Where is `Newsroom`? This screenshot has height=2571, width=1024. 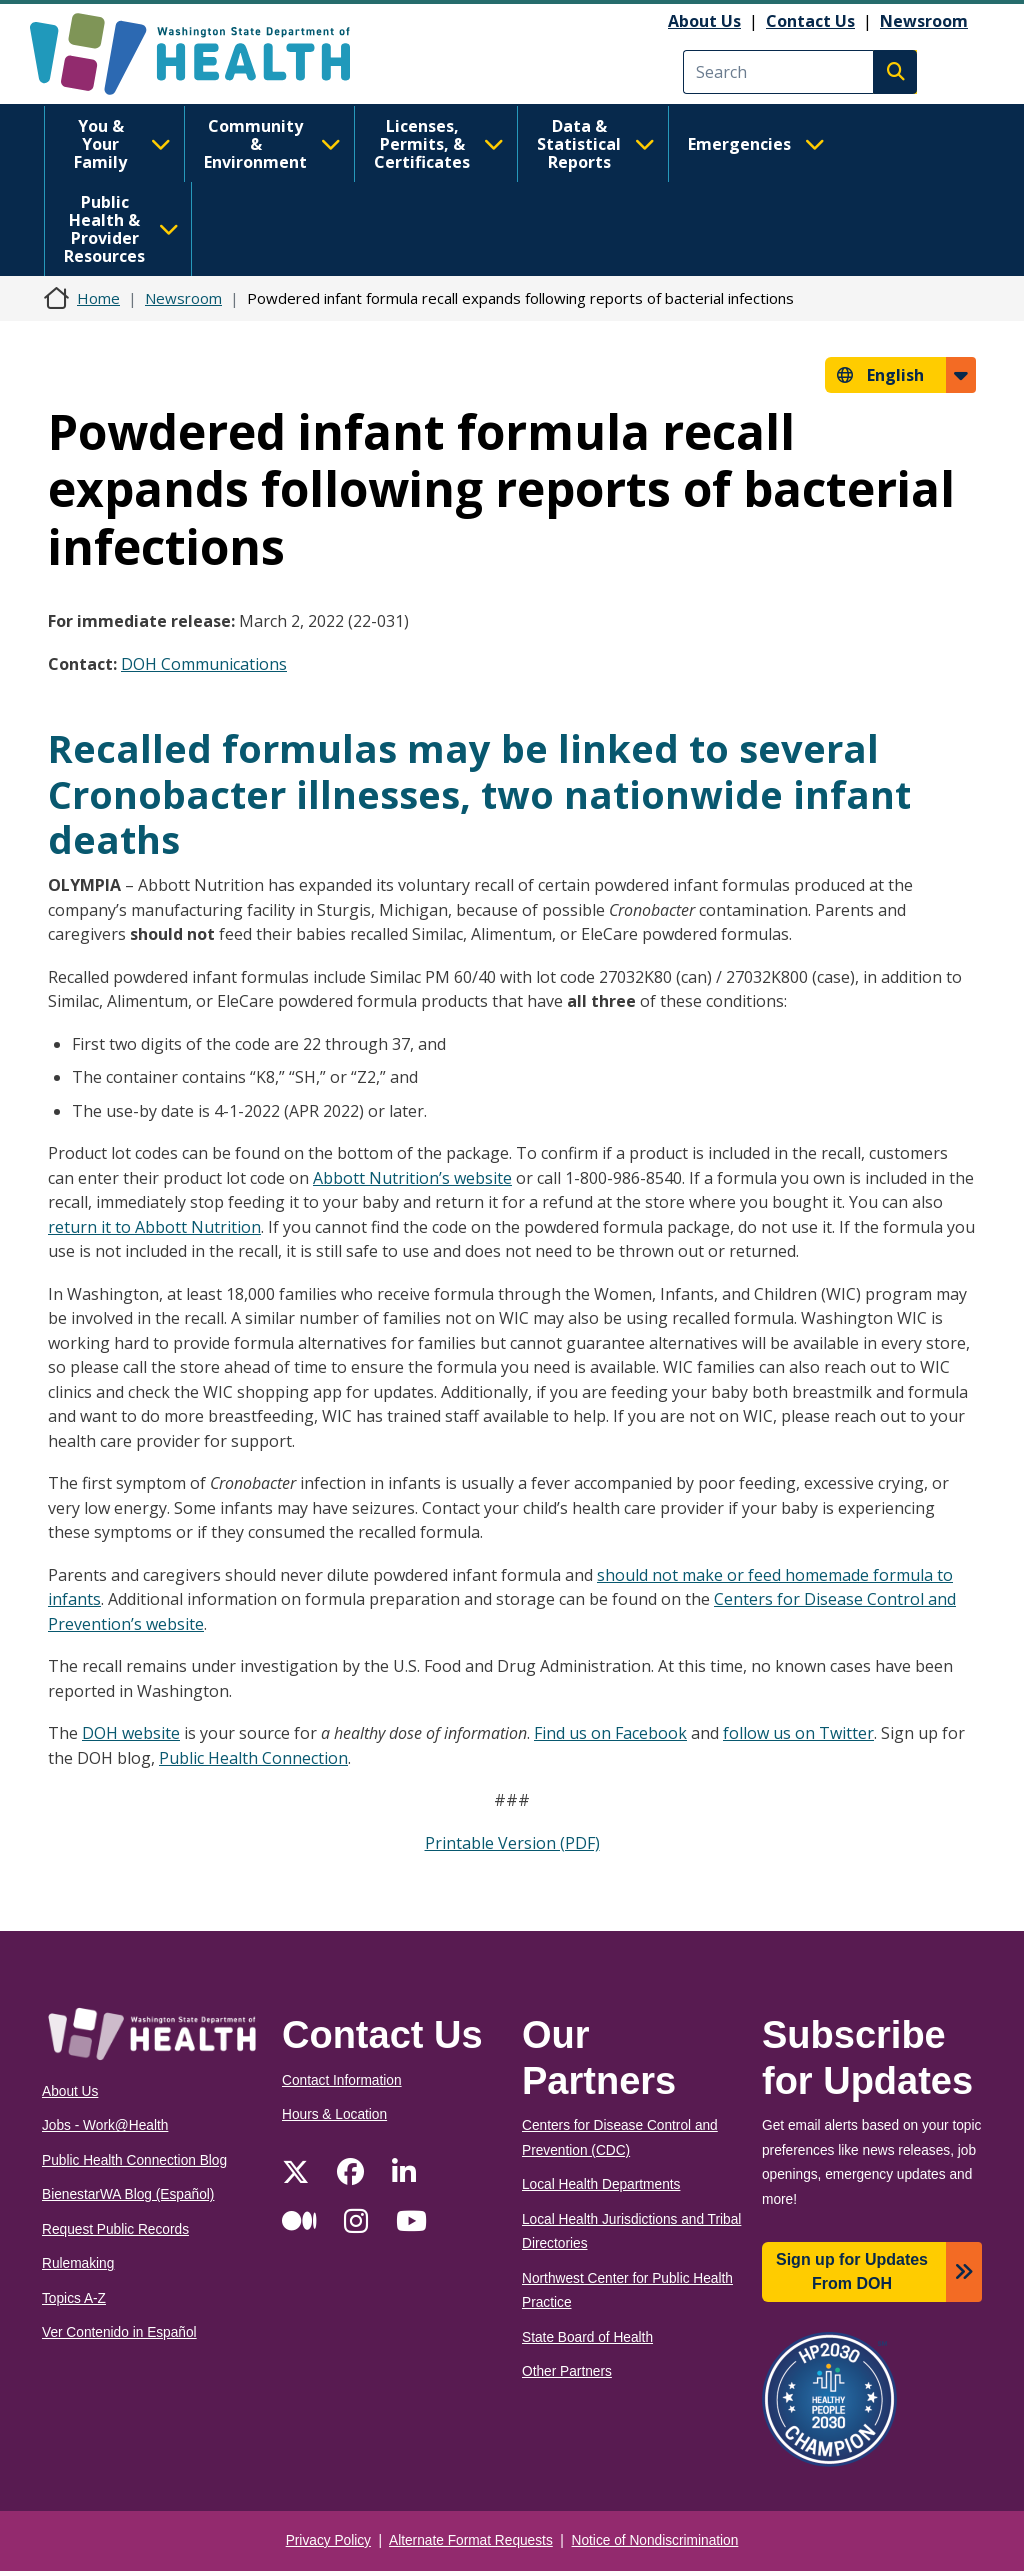
Newsroom is located at coordinates (924, 21).